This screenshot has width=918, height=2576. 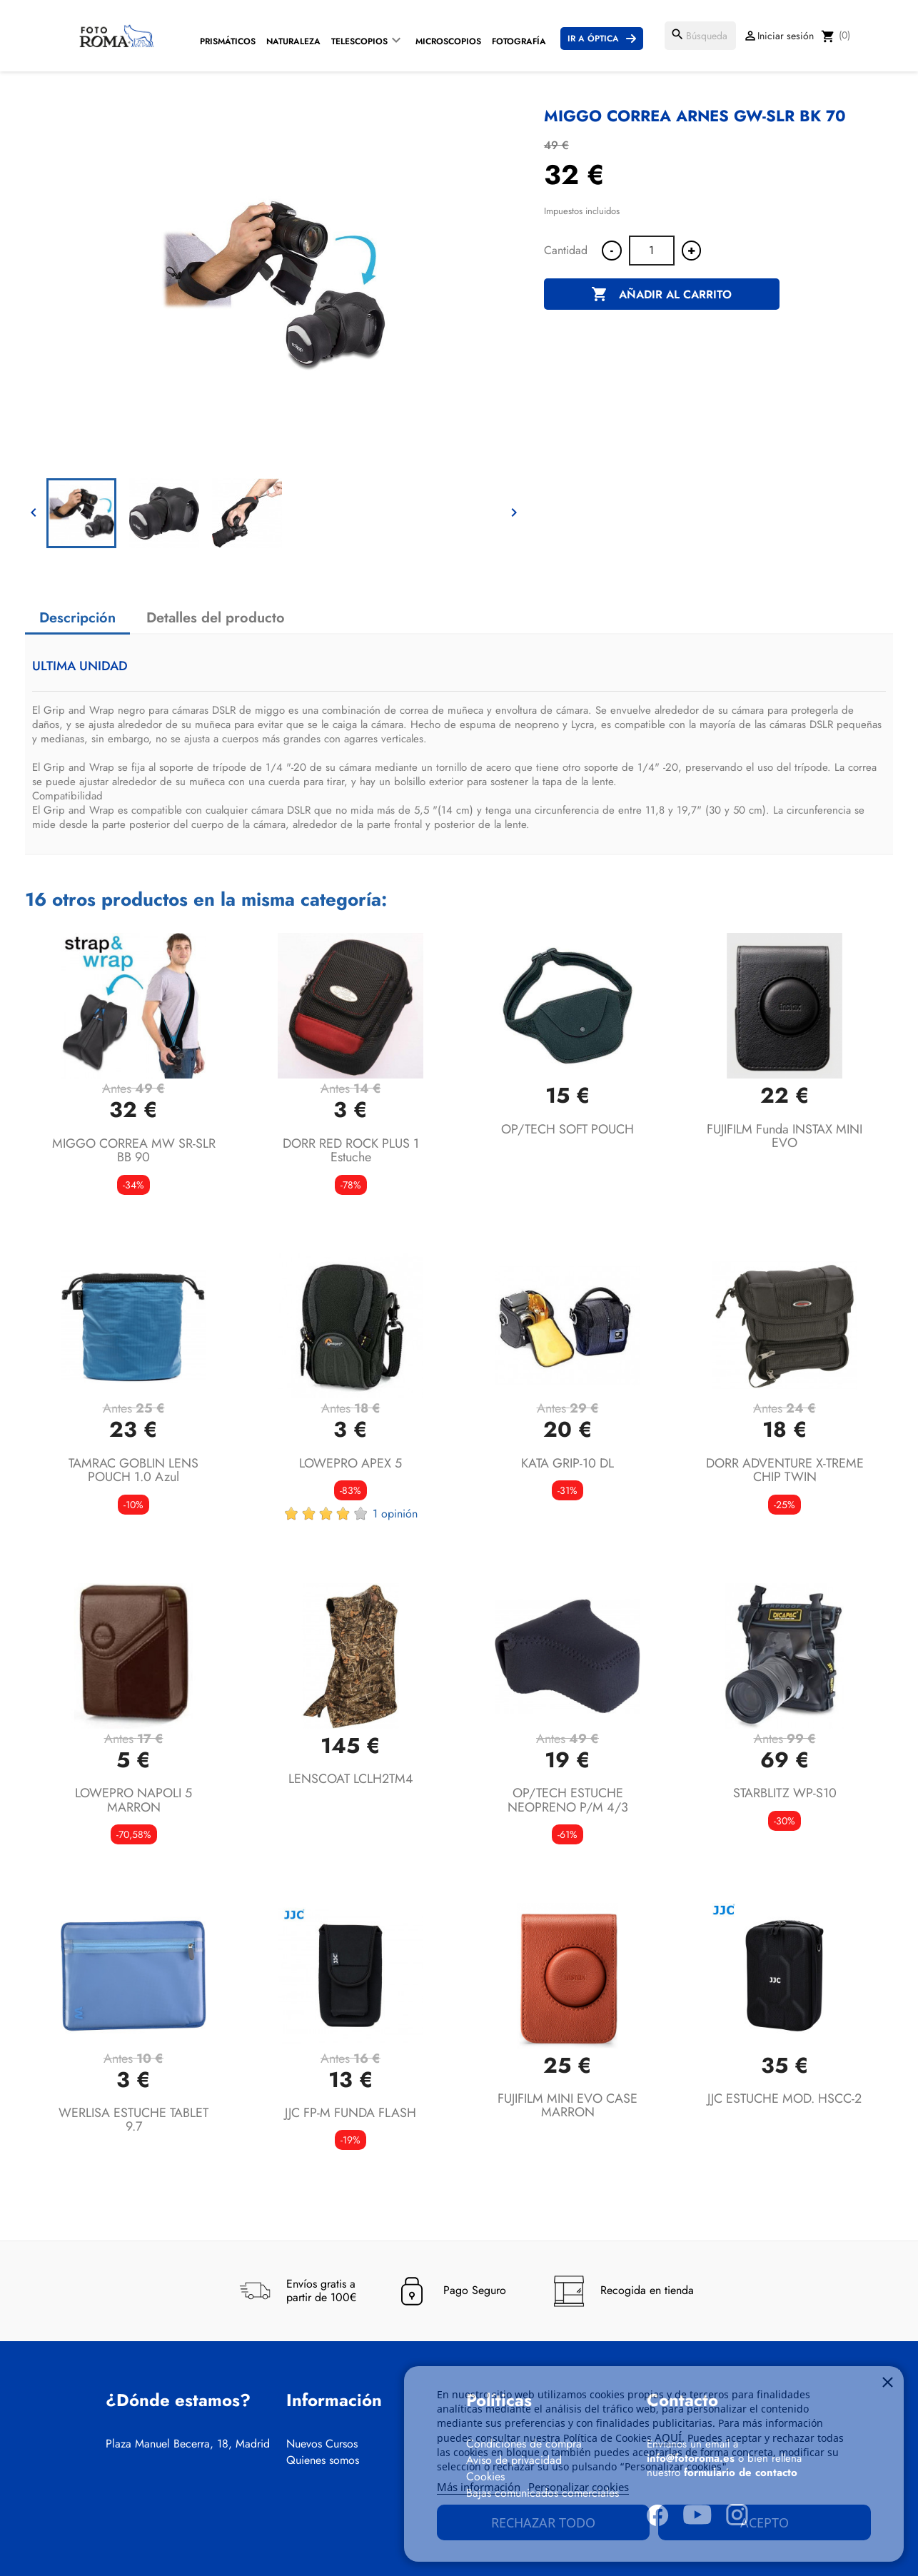 I want to click on Plaza Manuel Becerra, 18, Madrid, so click(x=188, y=2444).